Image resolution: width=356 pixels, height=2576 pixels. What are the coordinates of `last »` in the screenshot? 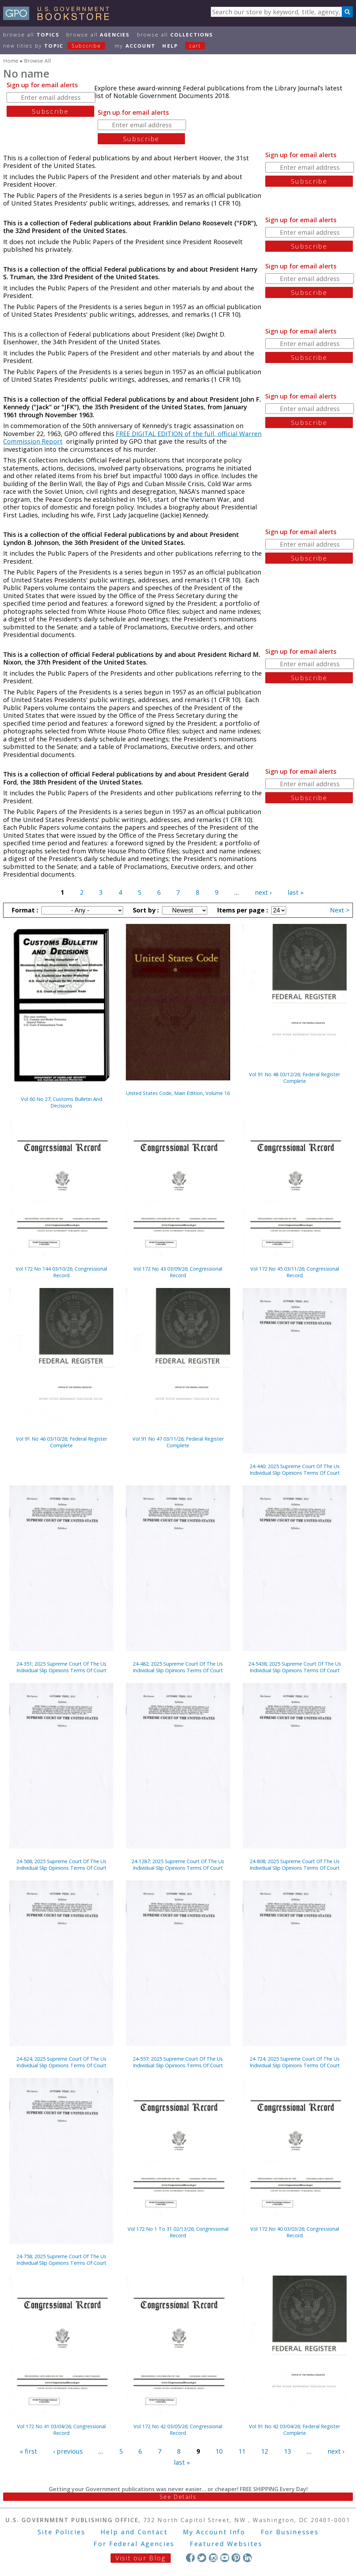 It's located at (296, 892).